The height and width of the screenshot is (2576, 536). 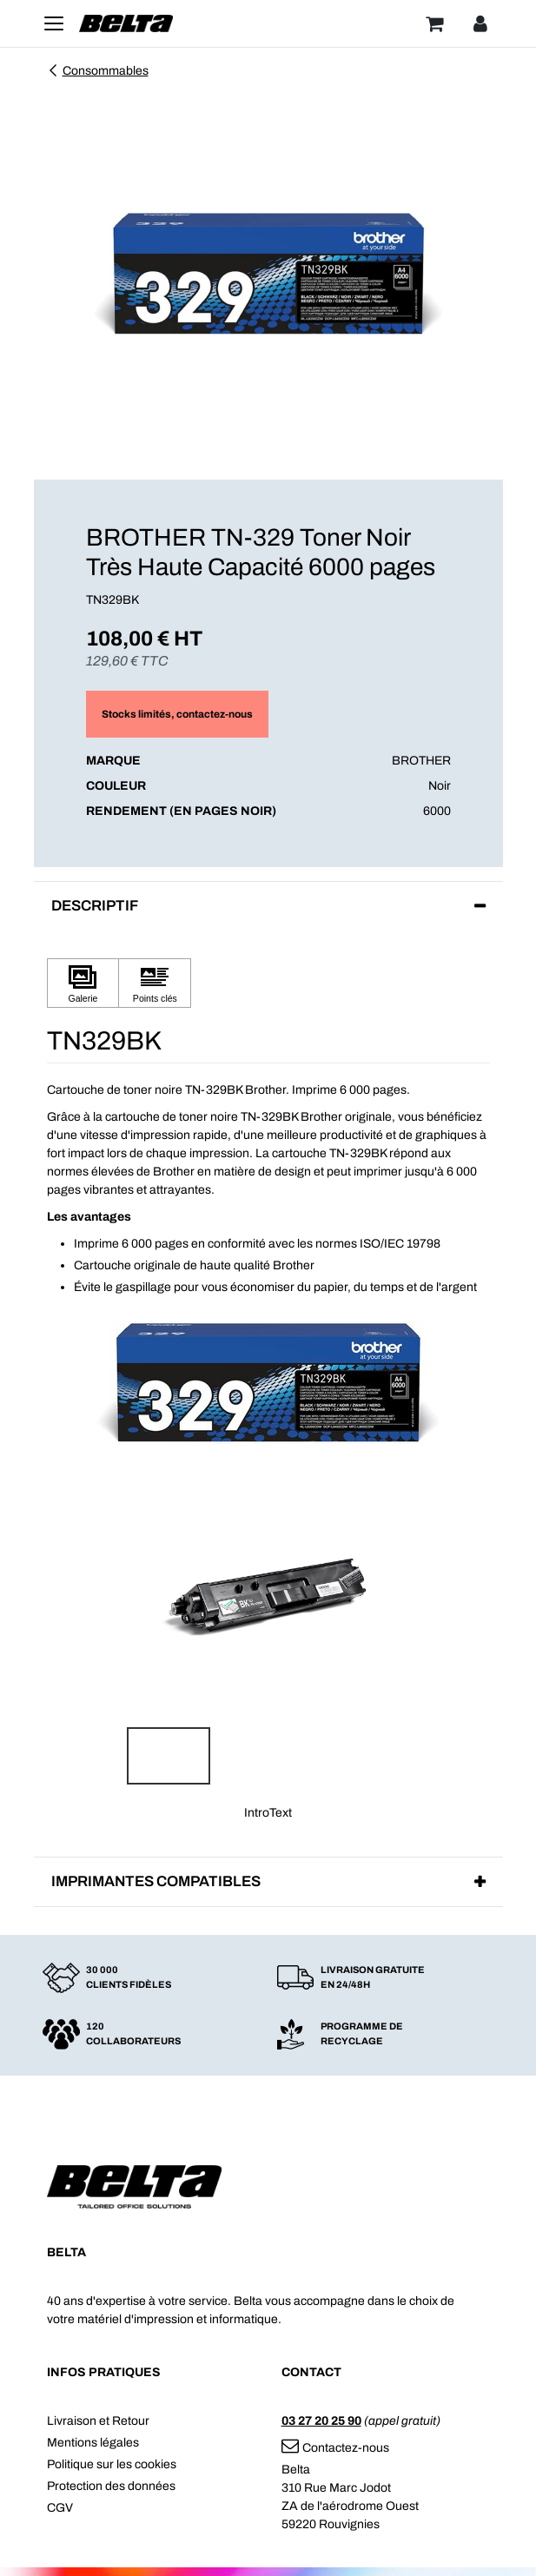 I want to click on Protection des données, so click(x=111, y=2486).